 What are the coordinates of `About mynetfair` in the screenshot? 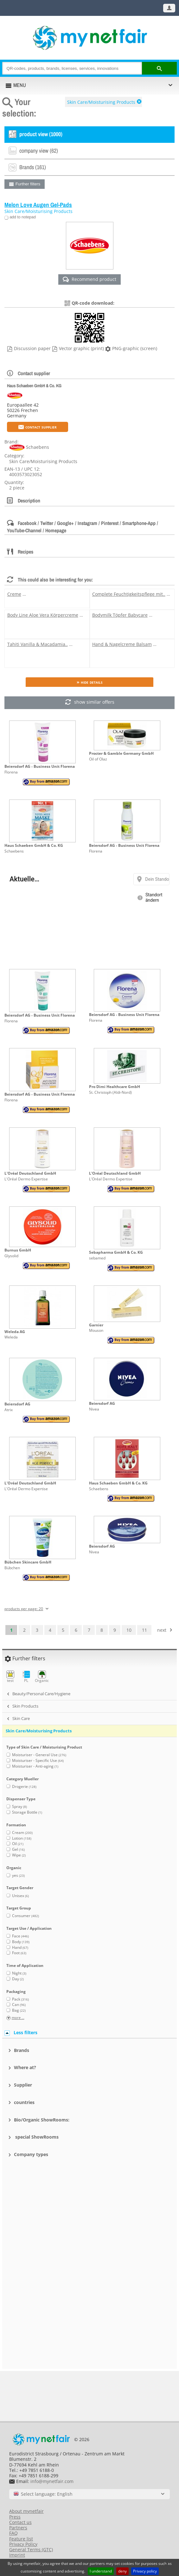 It's located at (26, 2511).